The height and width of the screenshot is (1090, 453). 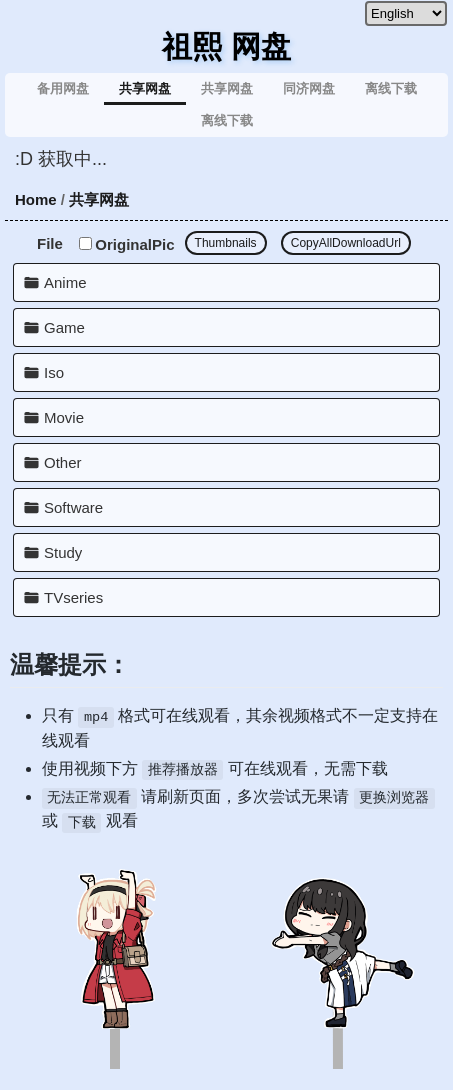 I want to click on 备用网盘, so click(x=63, y=88).